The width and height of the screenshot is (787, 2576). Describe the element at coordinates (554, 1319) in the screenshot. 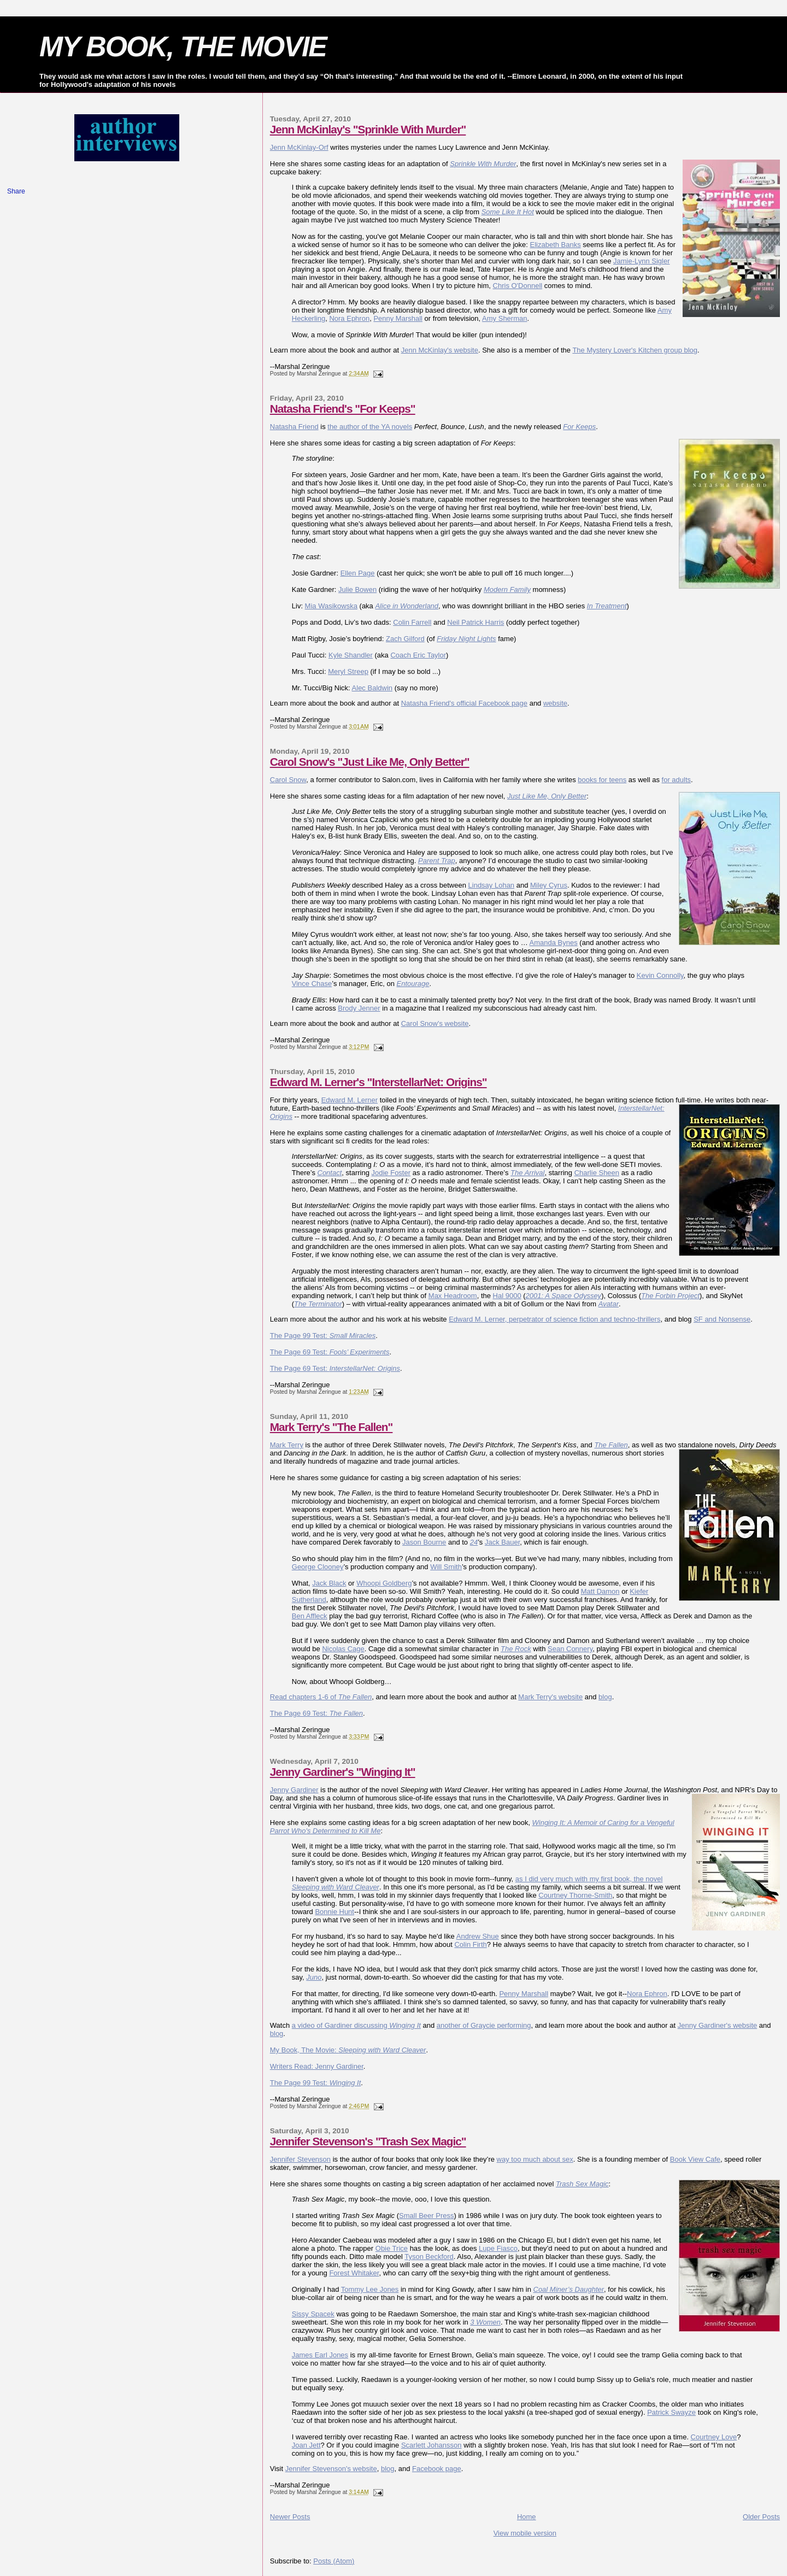

I see `Edward M. Lerner, perpetrator of science fiction and techno-thrillers` at that location.